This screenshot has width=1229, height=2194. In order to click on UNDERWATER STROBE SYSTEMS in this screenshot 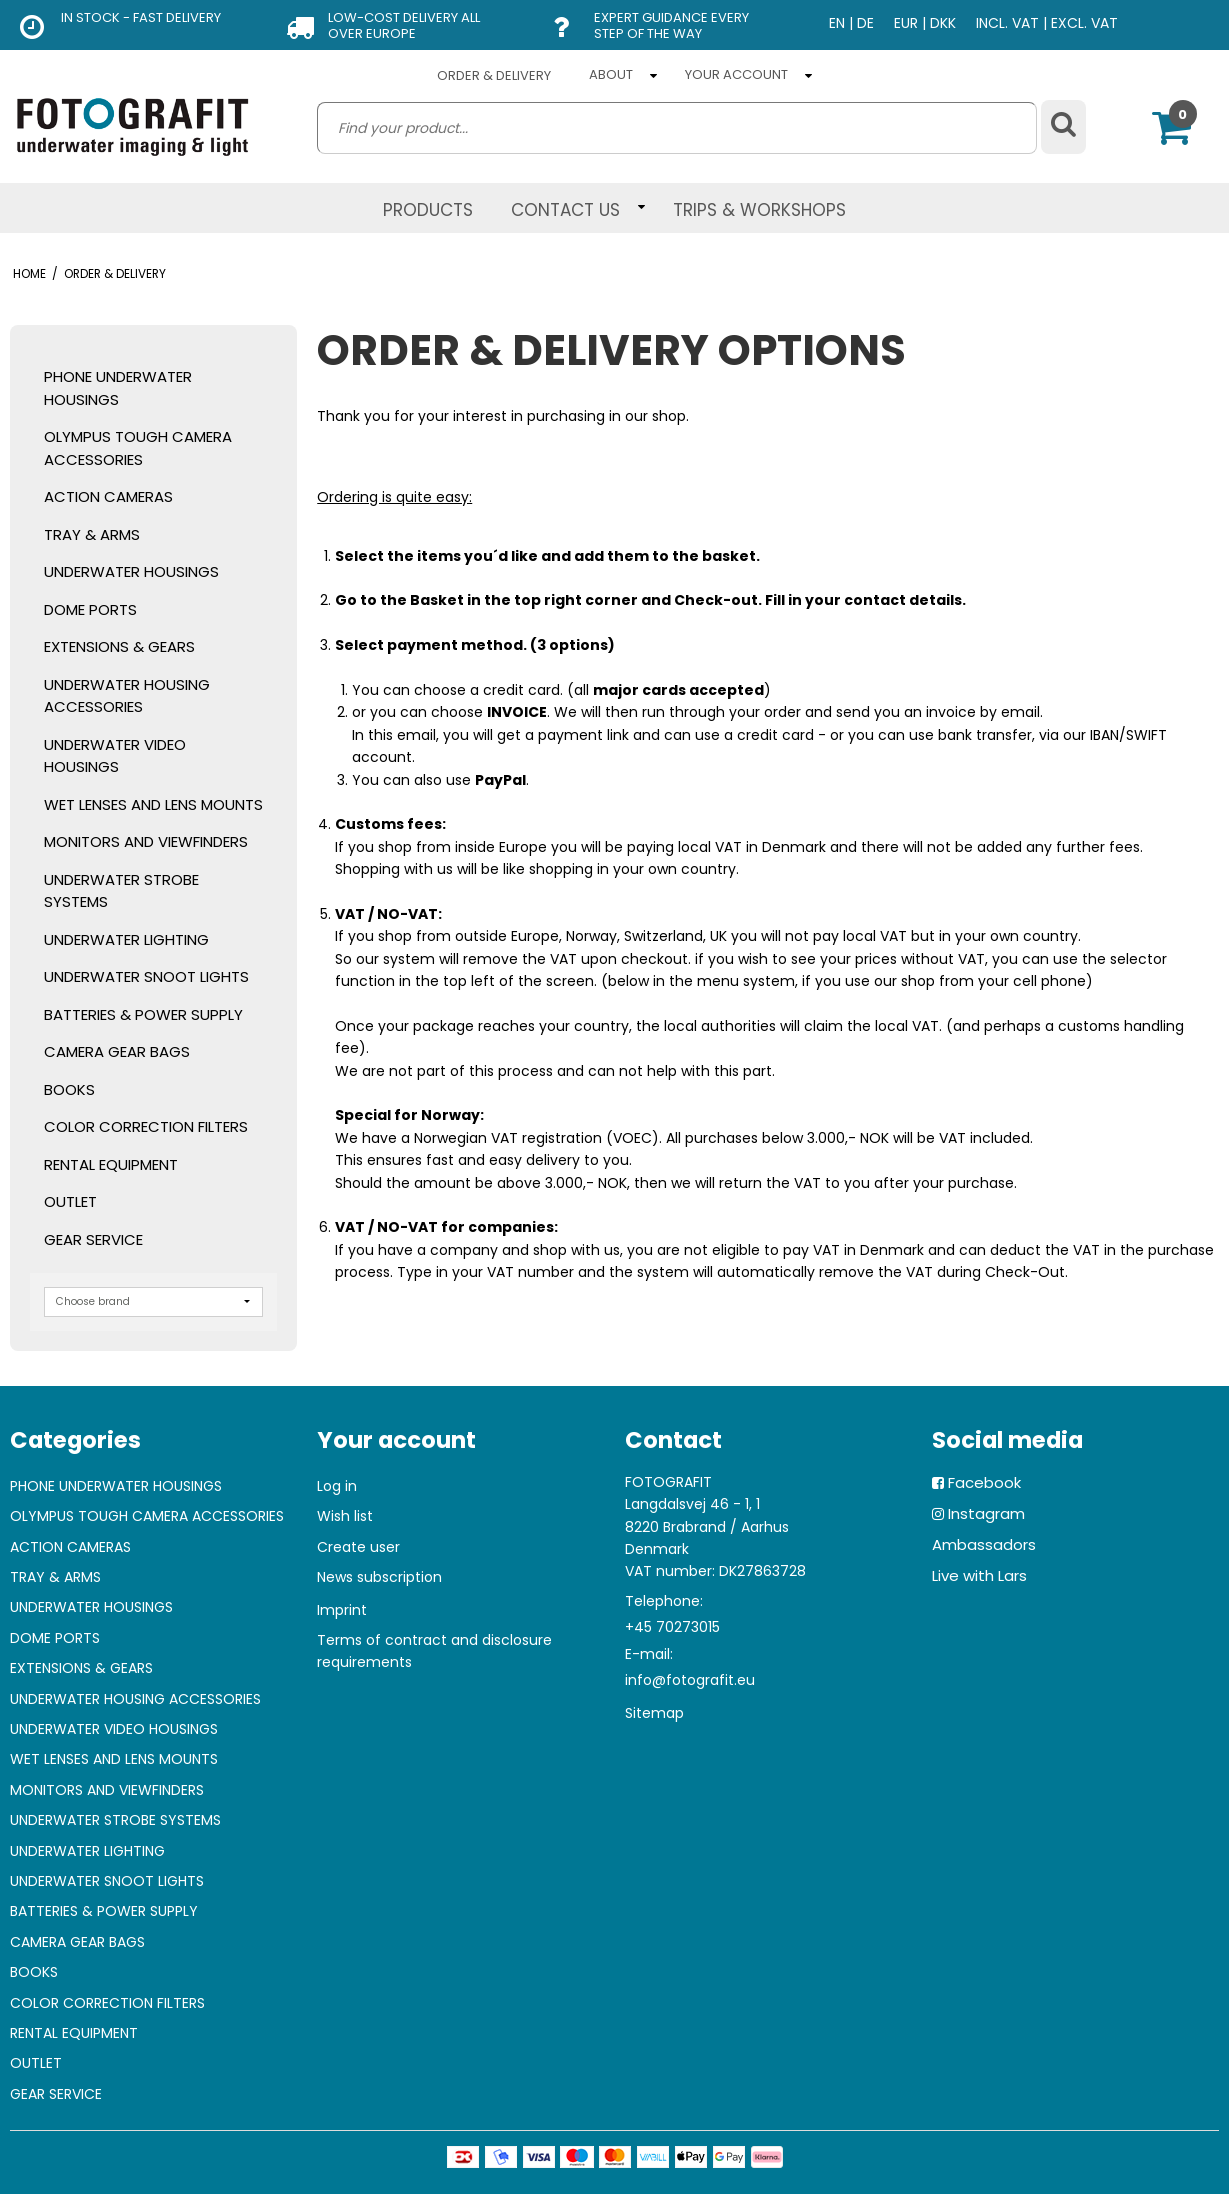, I will do `click(121, 891)`.